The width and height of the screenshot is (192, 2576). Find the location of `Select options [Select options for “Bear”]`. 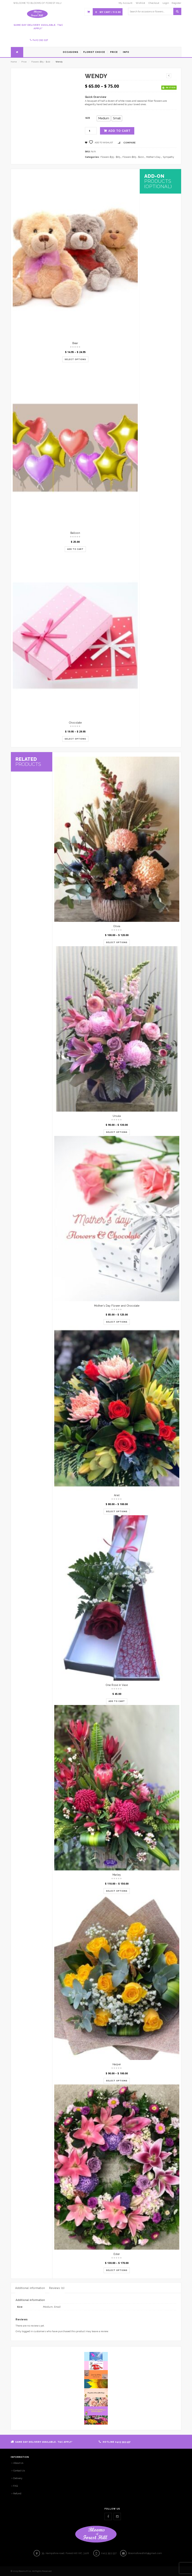

Select options [Select options for “Bear”] is located at coordinates (75, 359).